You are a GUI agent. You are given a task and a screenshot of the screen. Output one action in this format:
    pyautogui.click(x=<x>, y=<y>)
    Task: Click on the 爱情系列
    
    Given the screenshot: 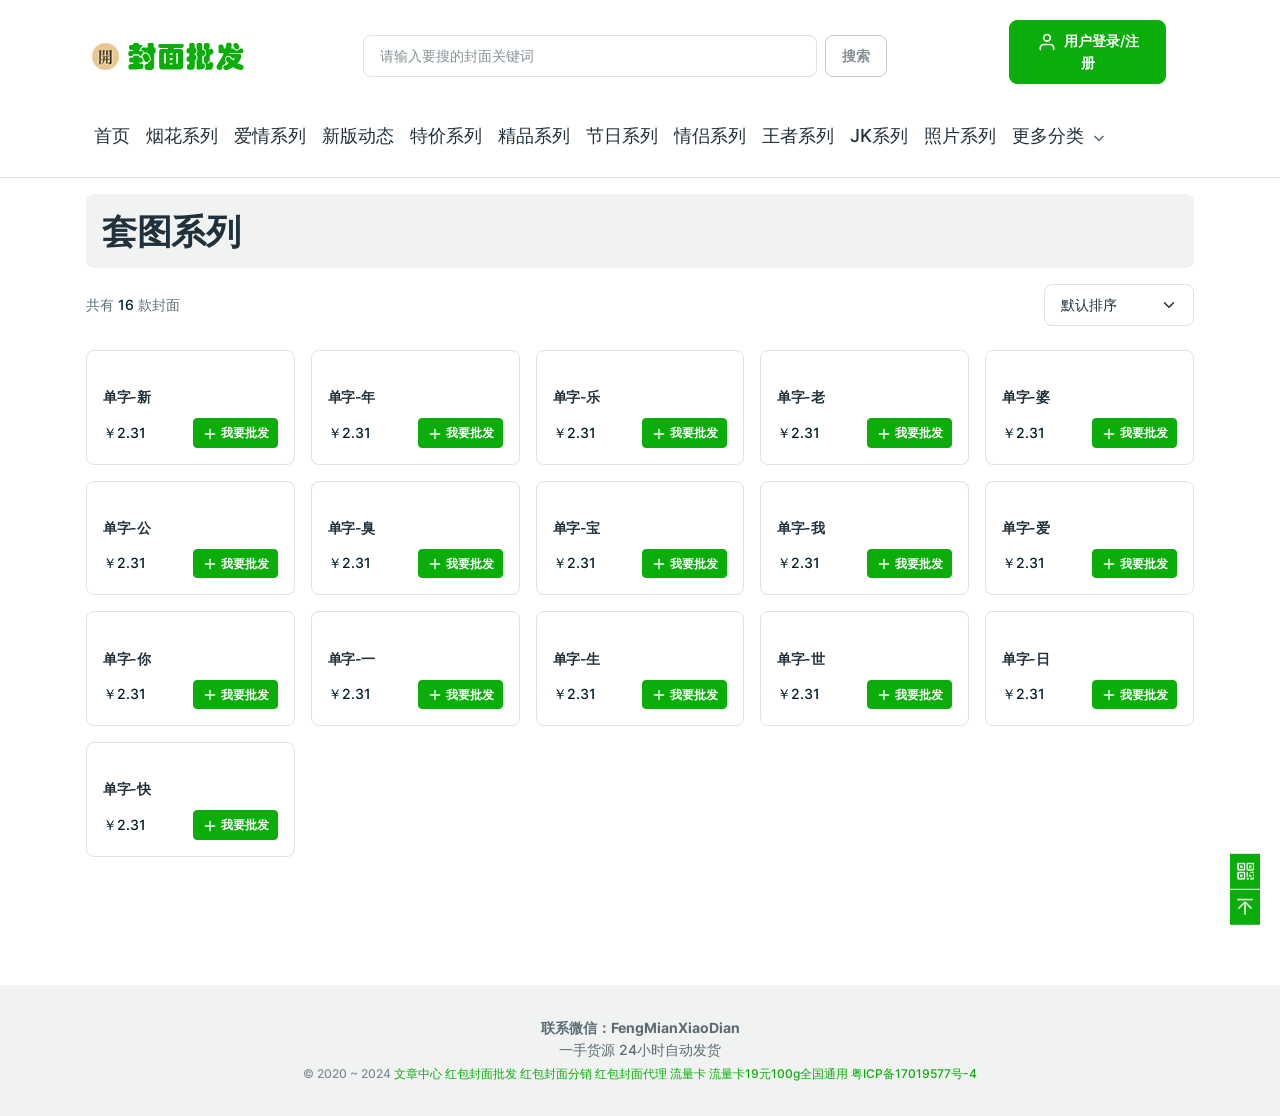 What is the action you would take?
    pyautogui.click(x=270, y=135)
    